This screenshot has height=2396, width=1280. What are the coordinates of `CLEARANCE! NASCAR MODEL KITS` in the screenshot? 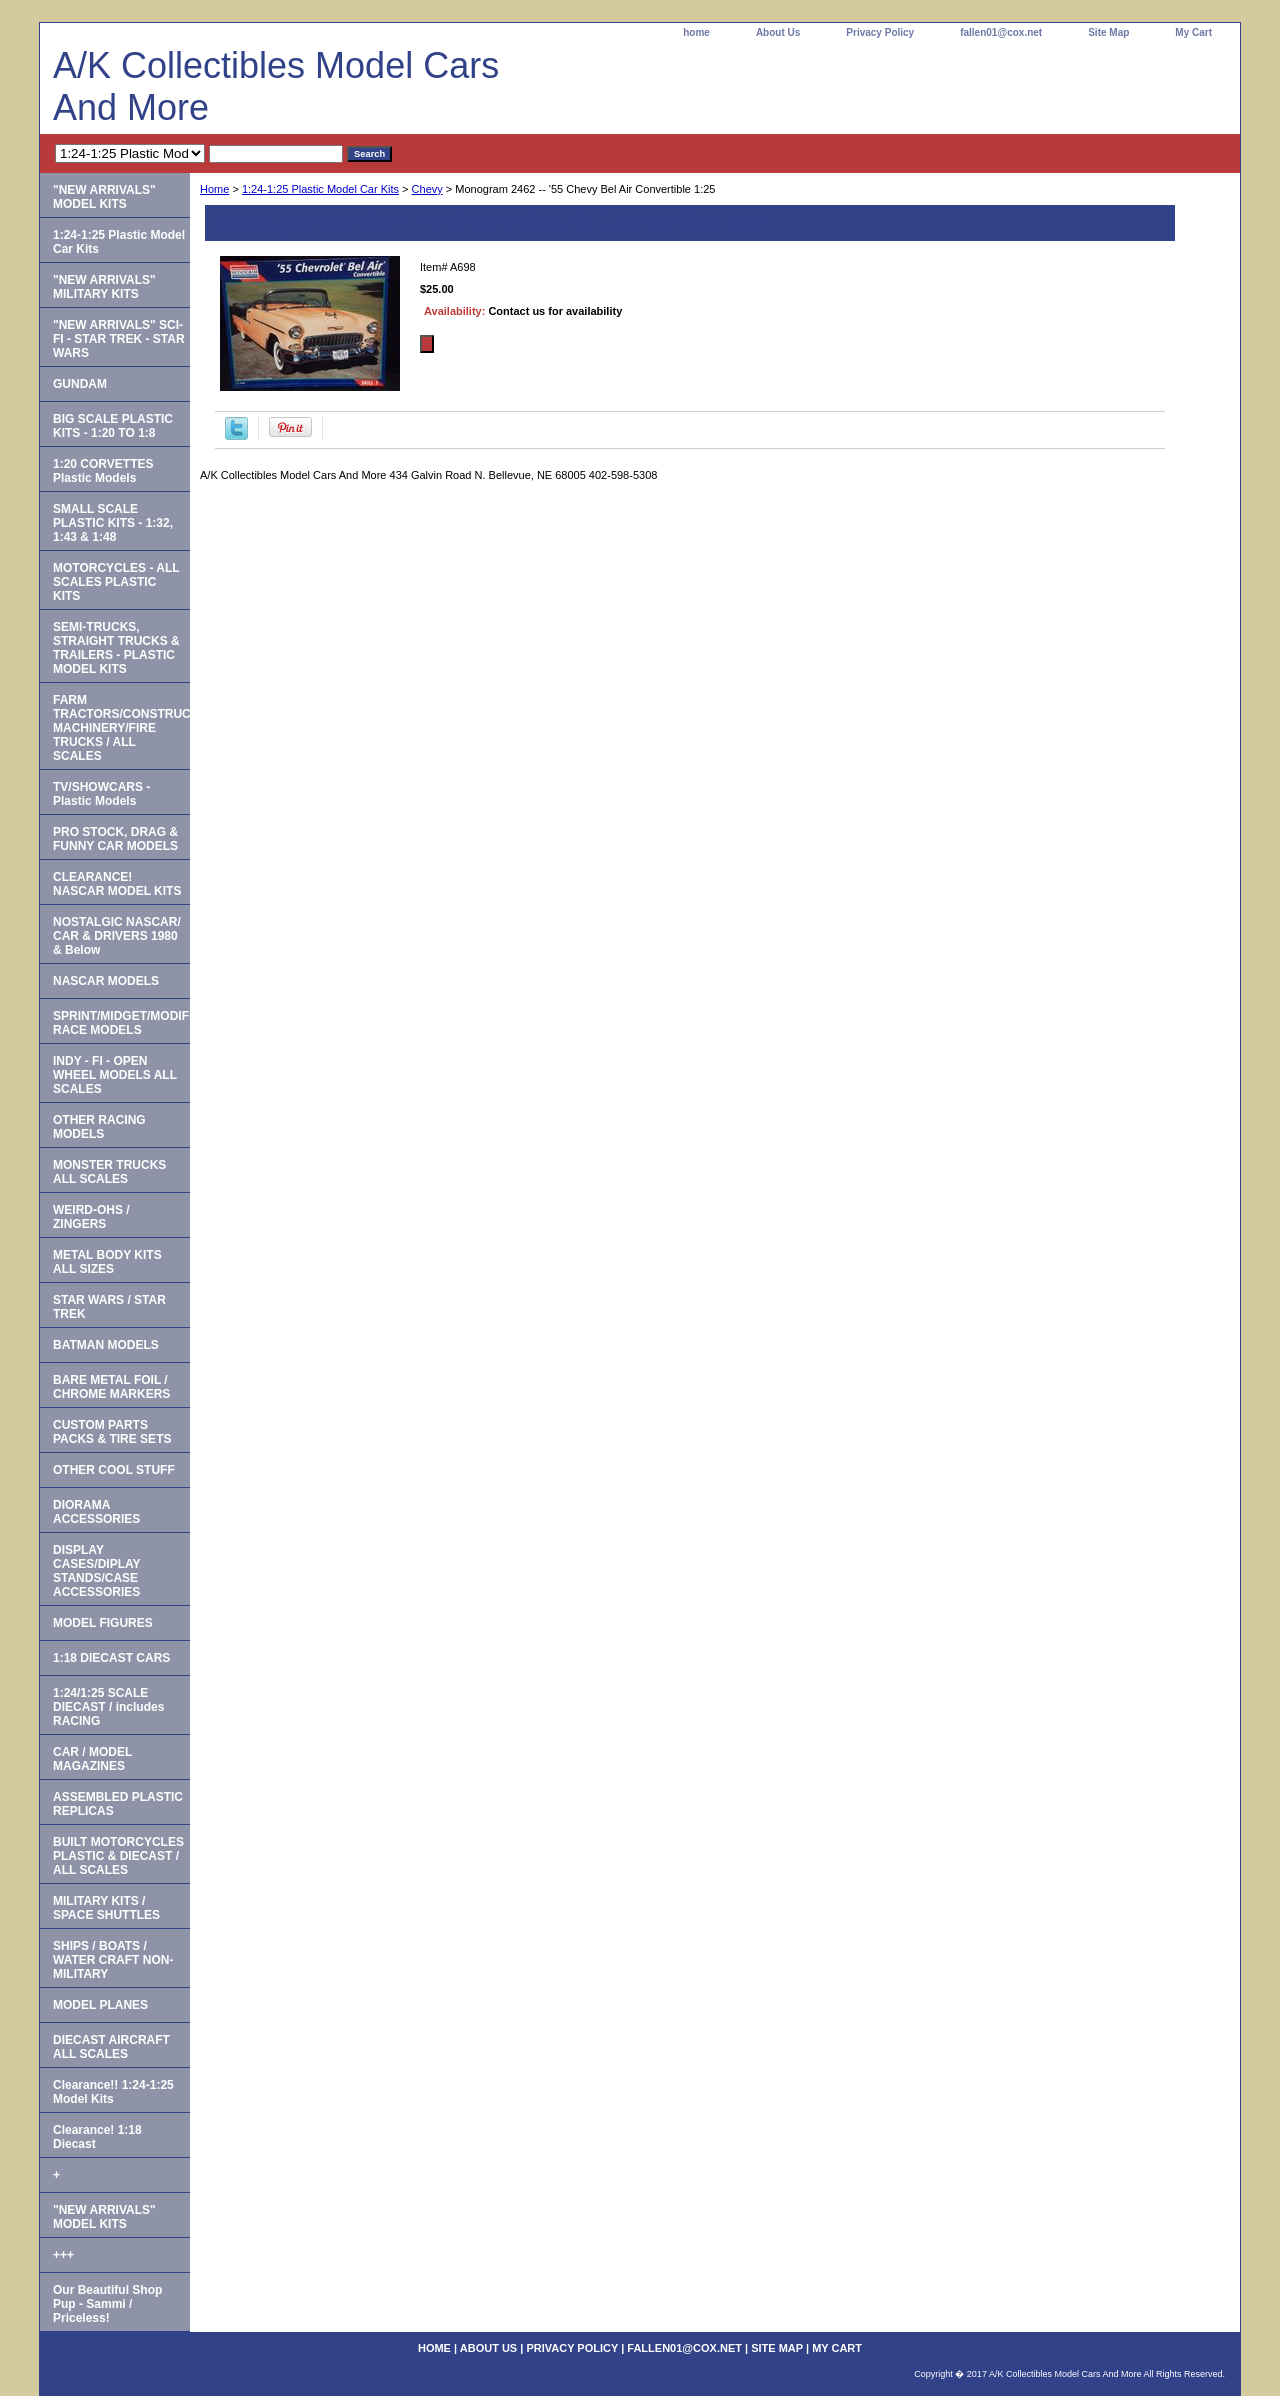 It's located at (117, 884).